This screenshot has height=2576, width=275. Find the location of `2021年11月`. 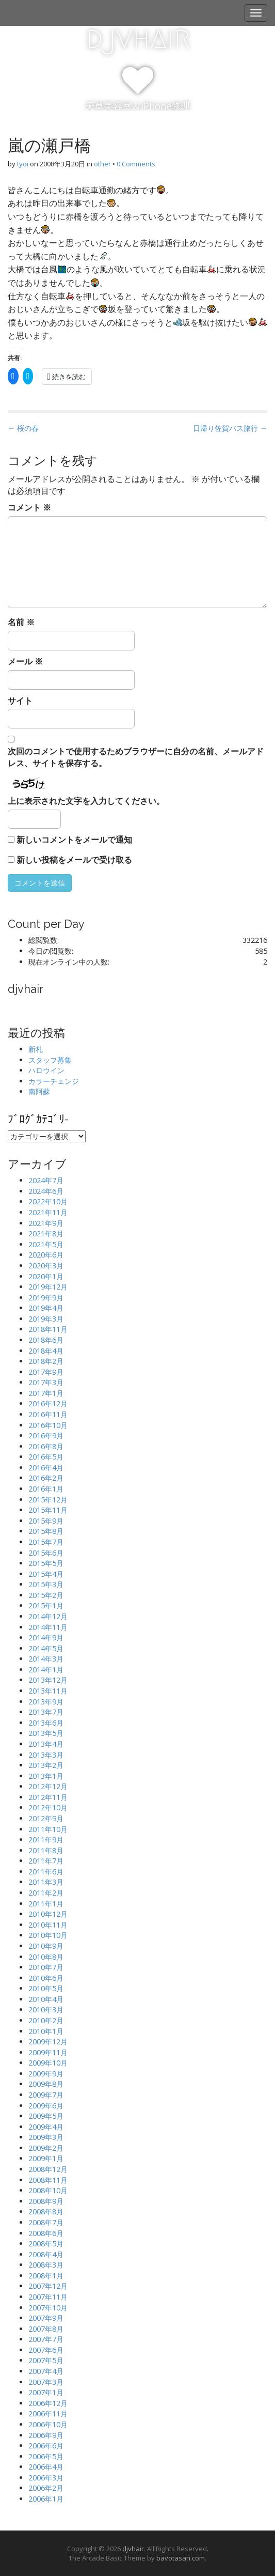

2021年11月 is located at coordinates (48, 1212).